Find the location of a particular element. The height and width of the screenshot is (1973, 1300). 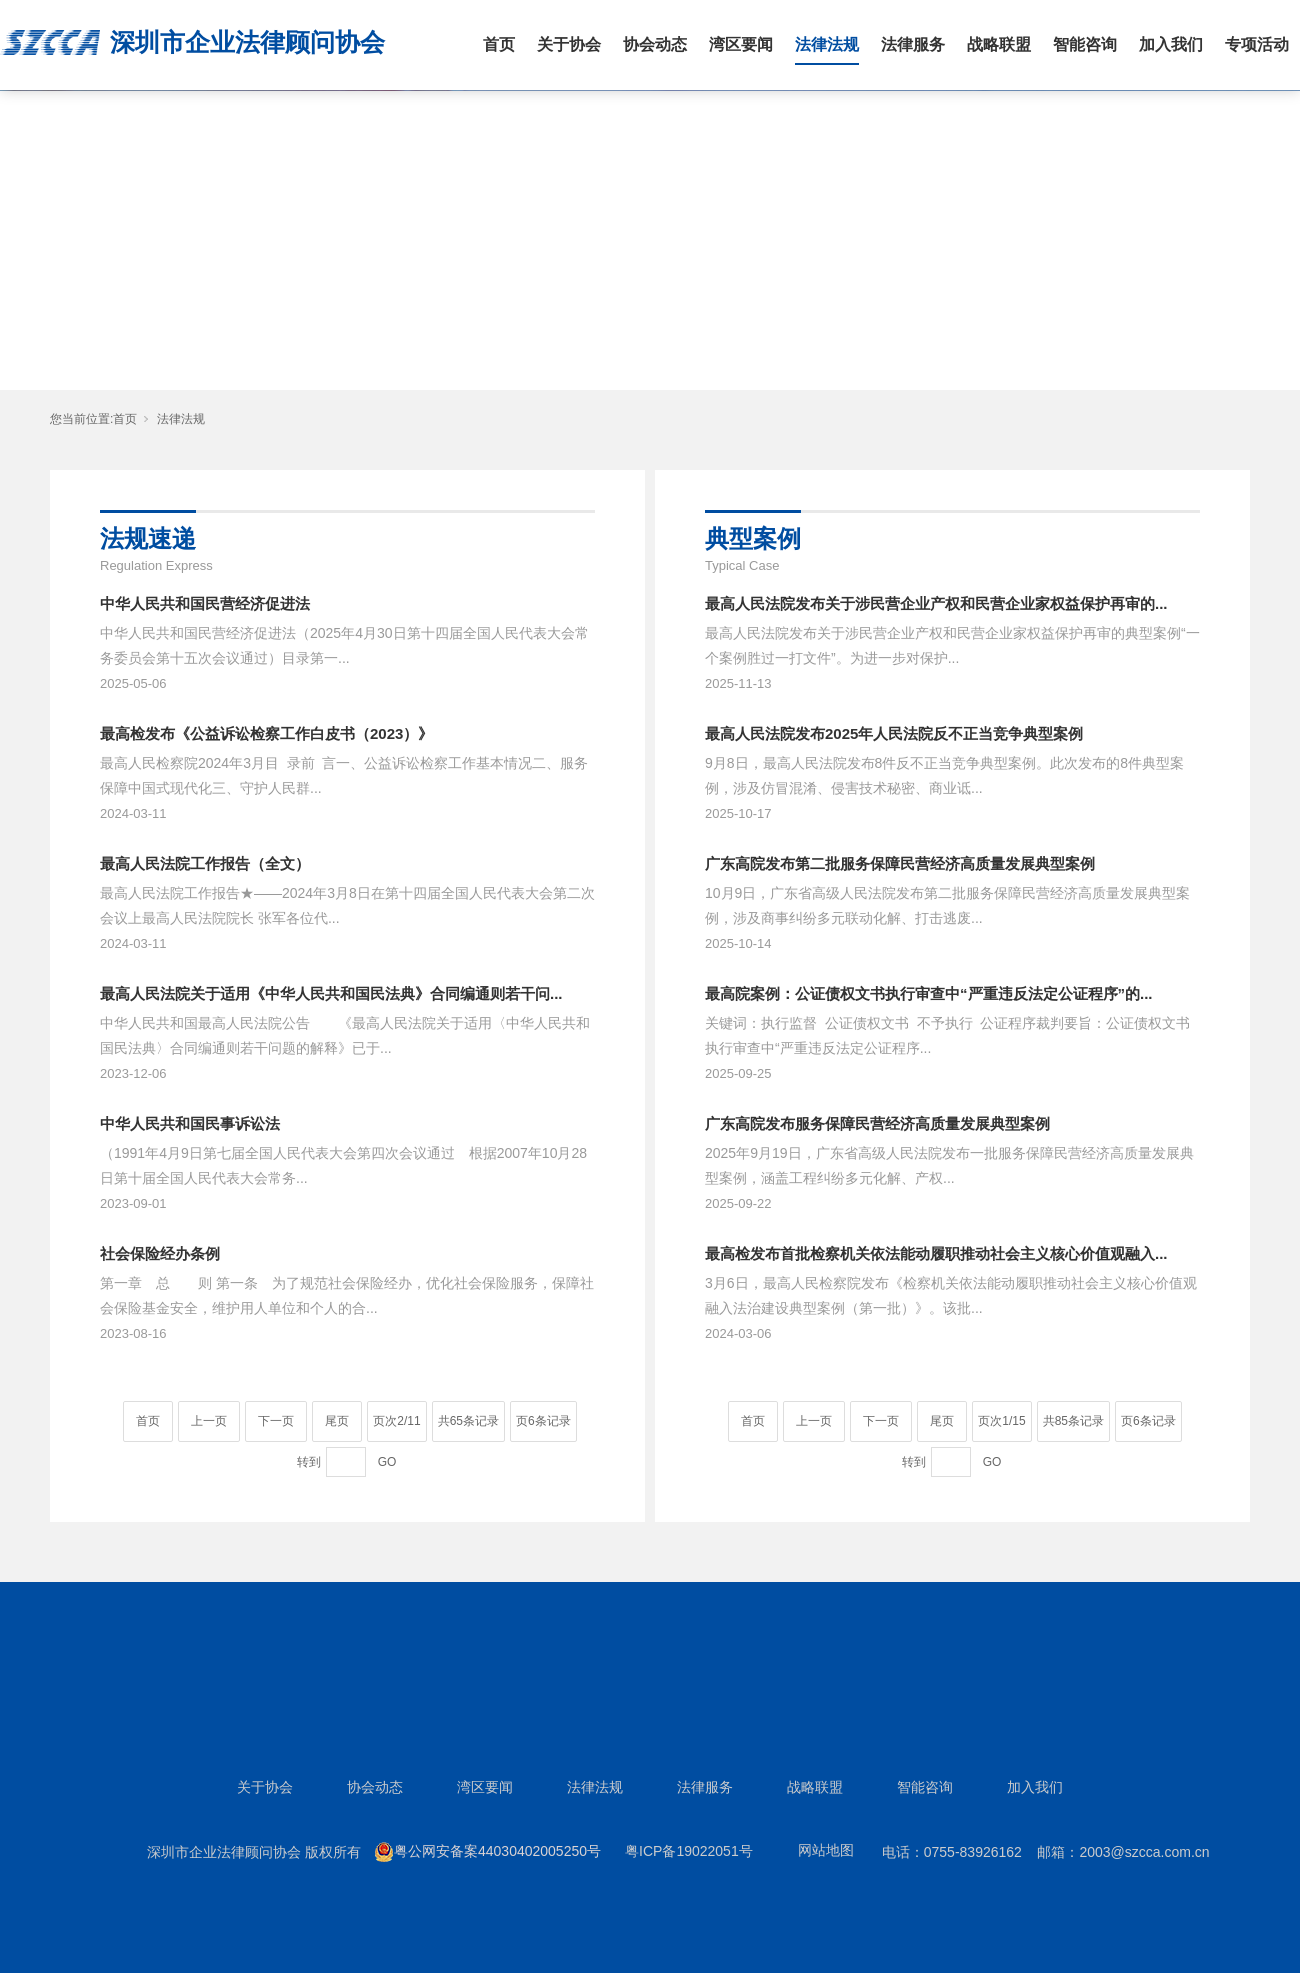

GO is located at coordinates (387, 1462).